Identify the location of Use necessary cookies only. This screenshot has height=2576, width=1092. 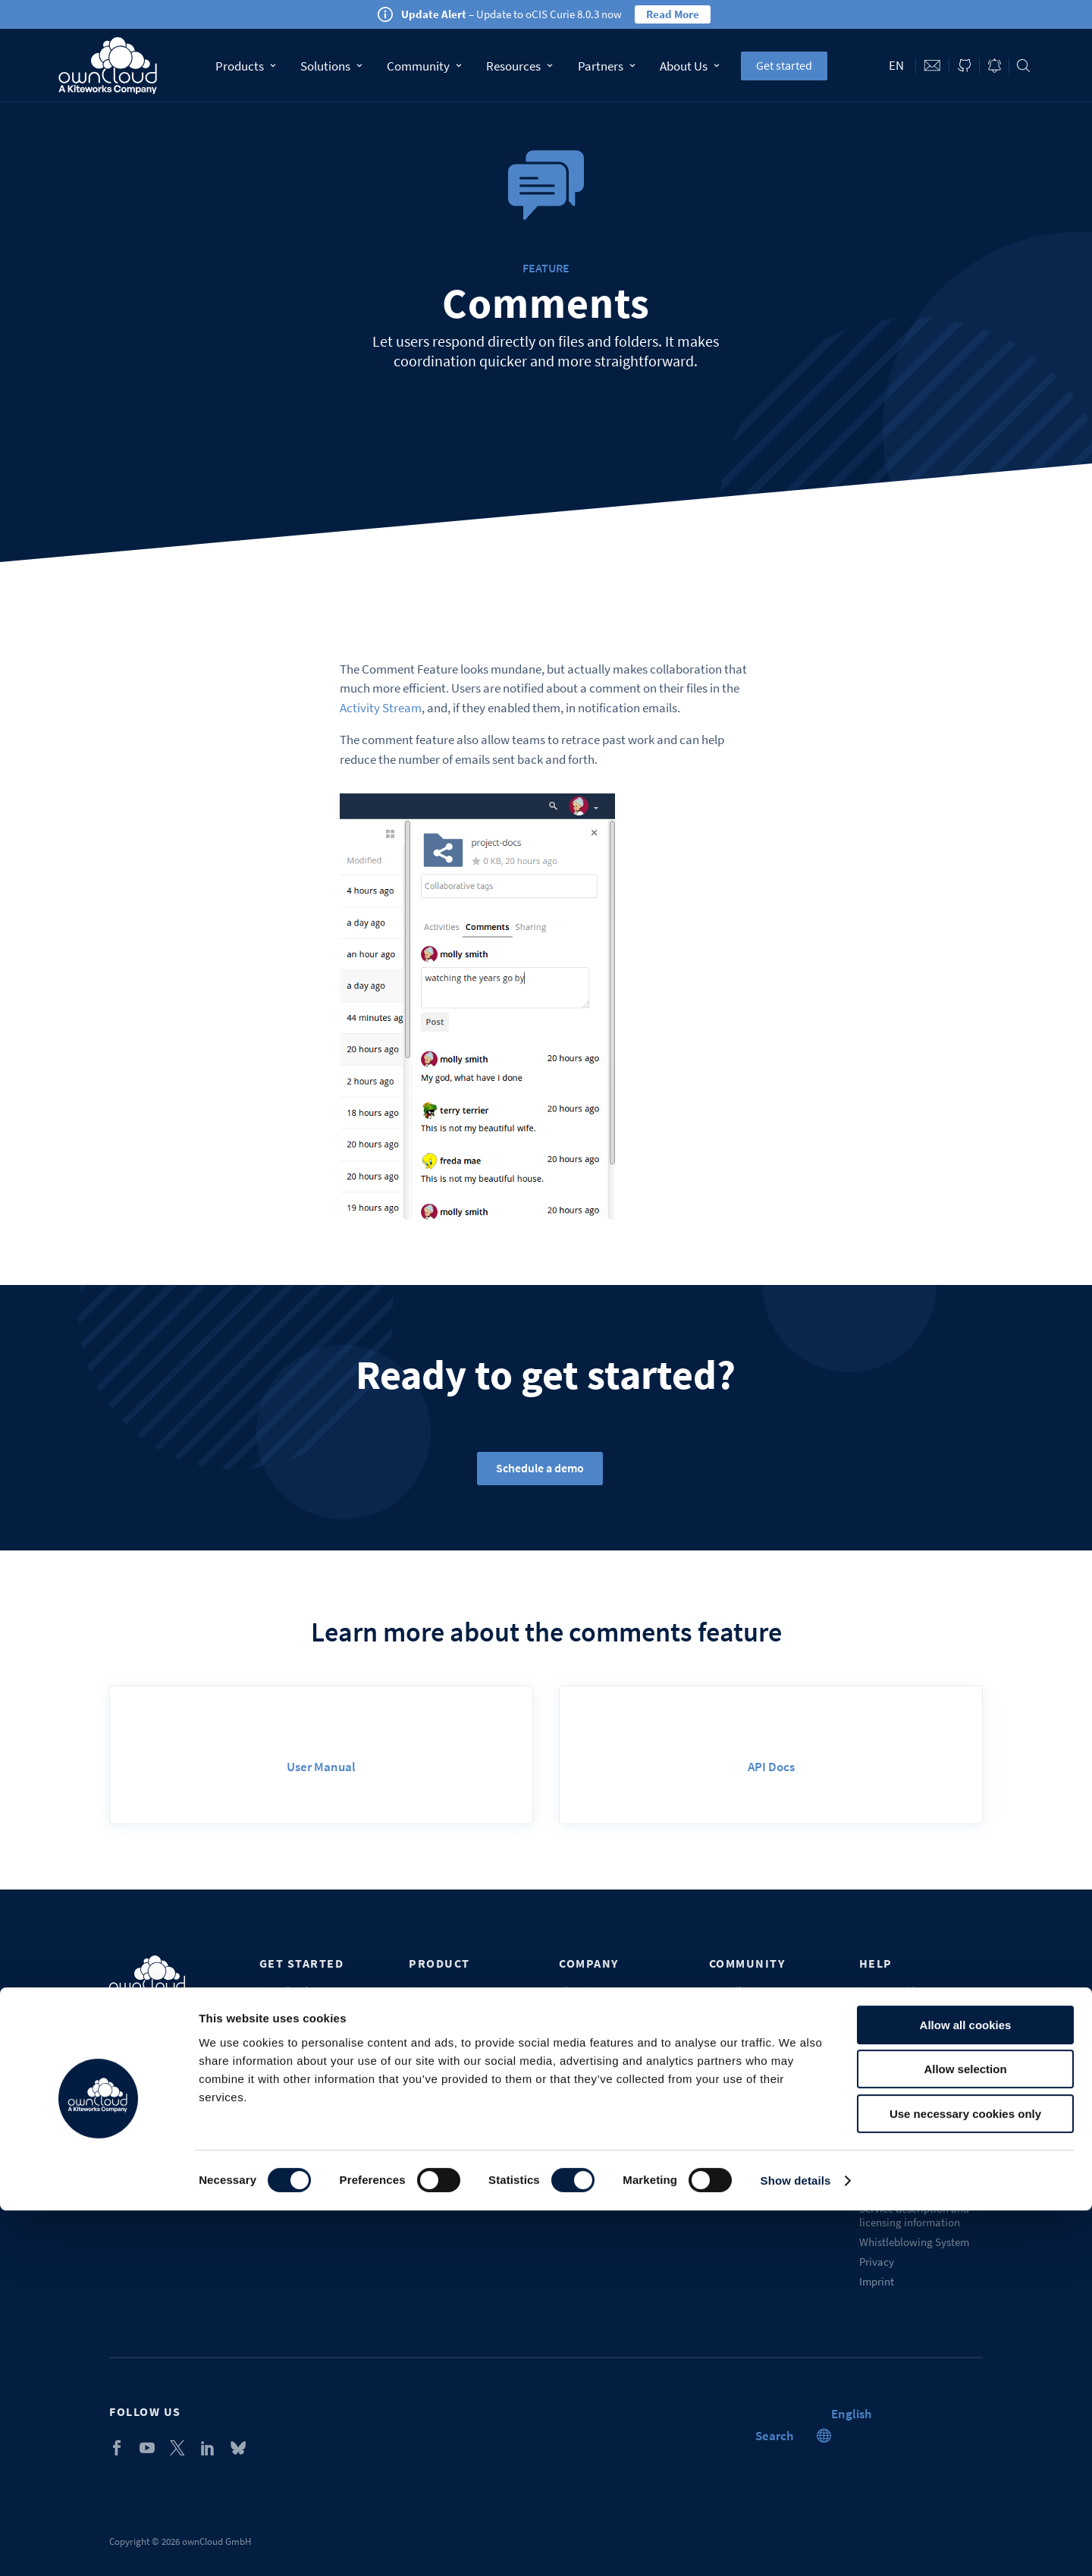
(965, 2479).